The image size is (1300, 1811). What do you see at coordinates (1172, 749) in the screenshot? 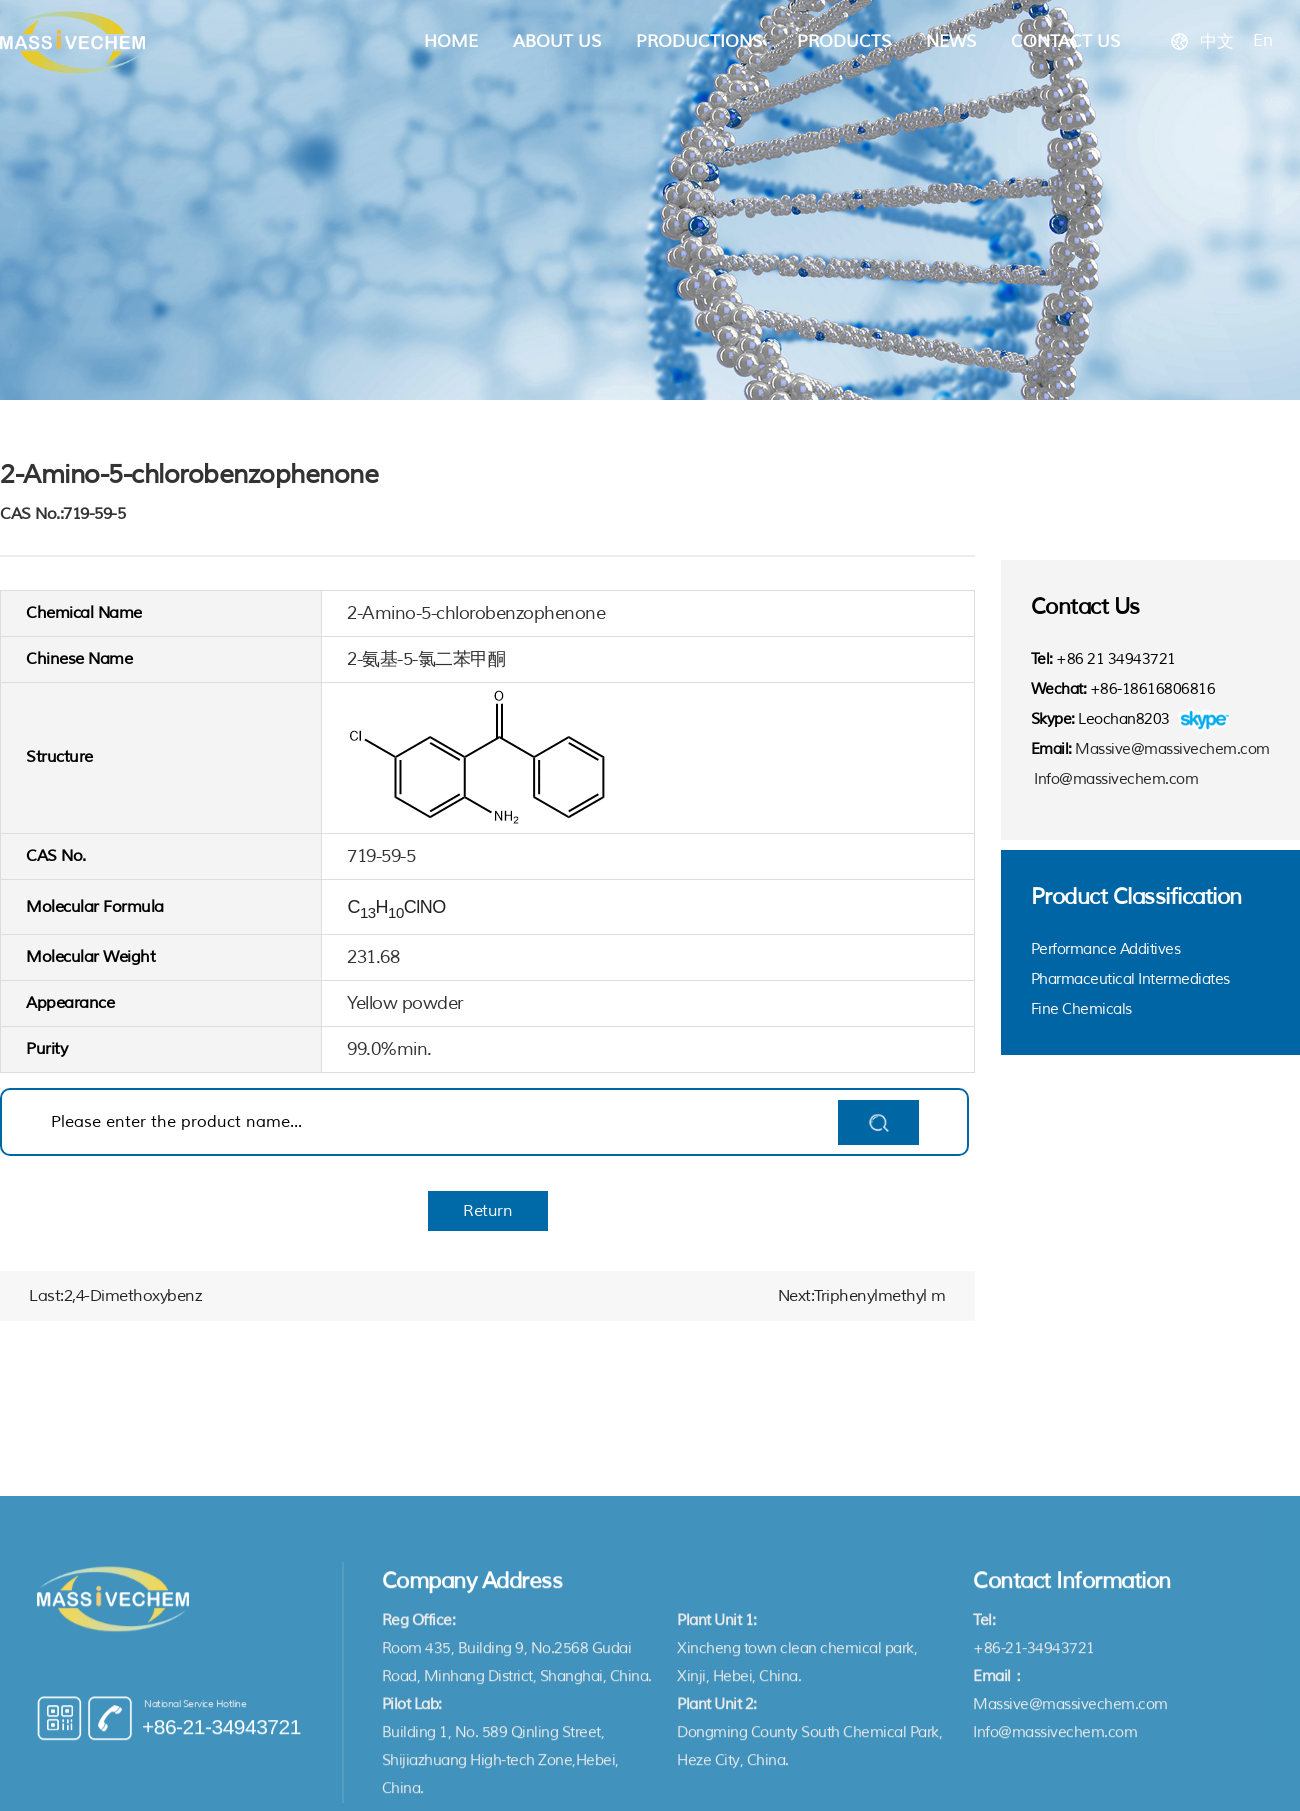
I see `Massive@massivechem.com` at bounding box center [1172, 749].